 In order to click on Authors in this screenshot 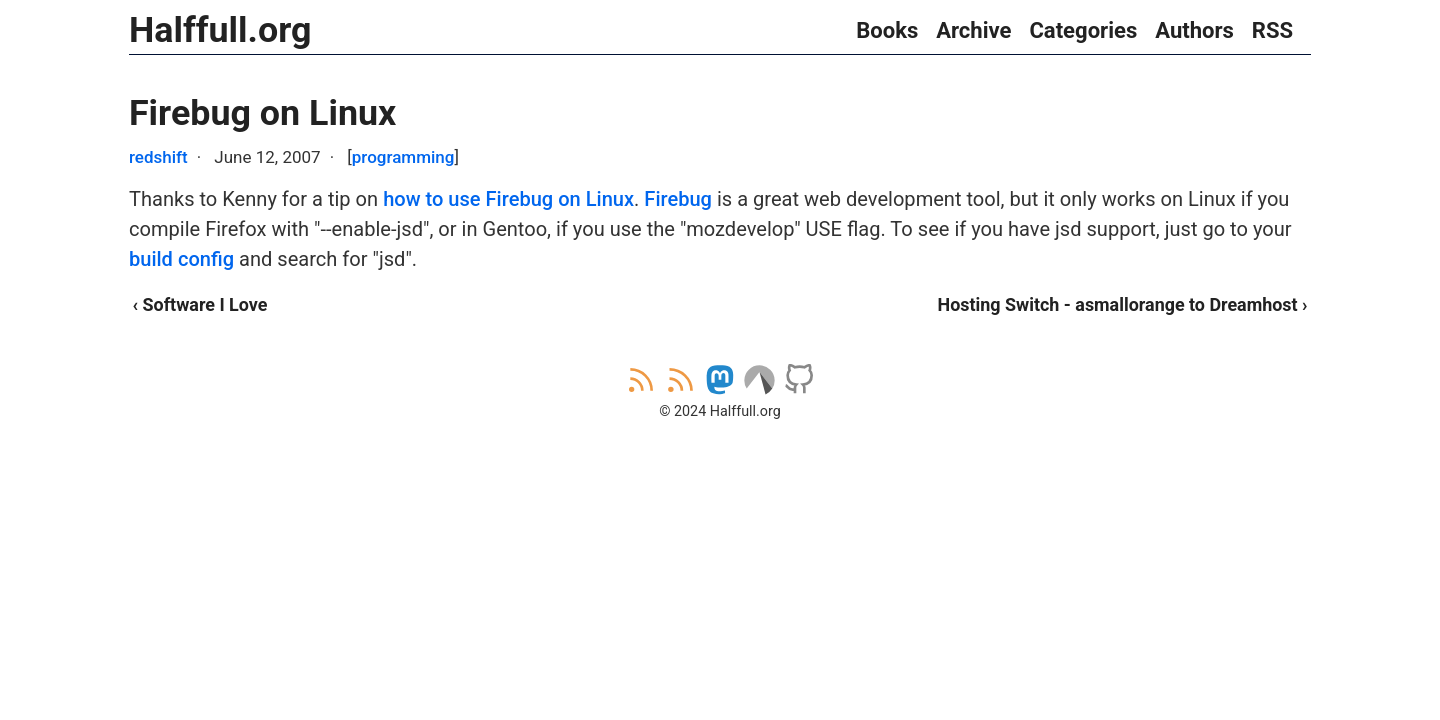, I will do `click(1194, 30)`.